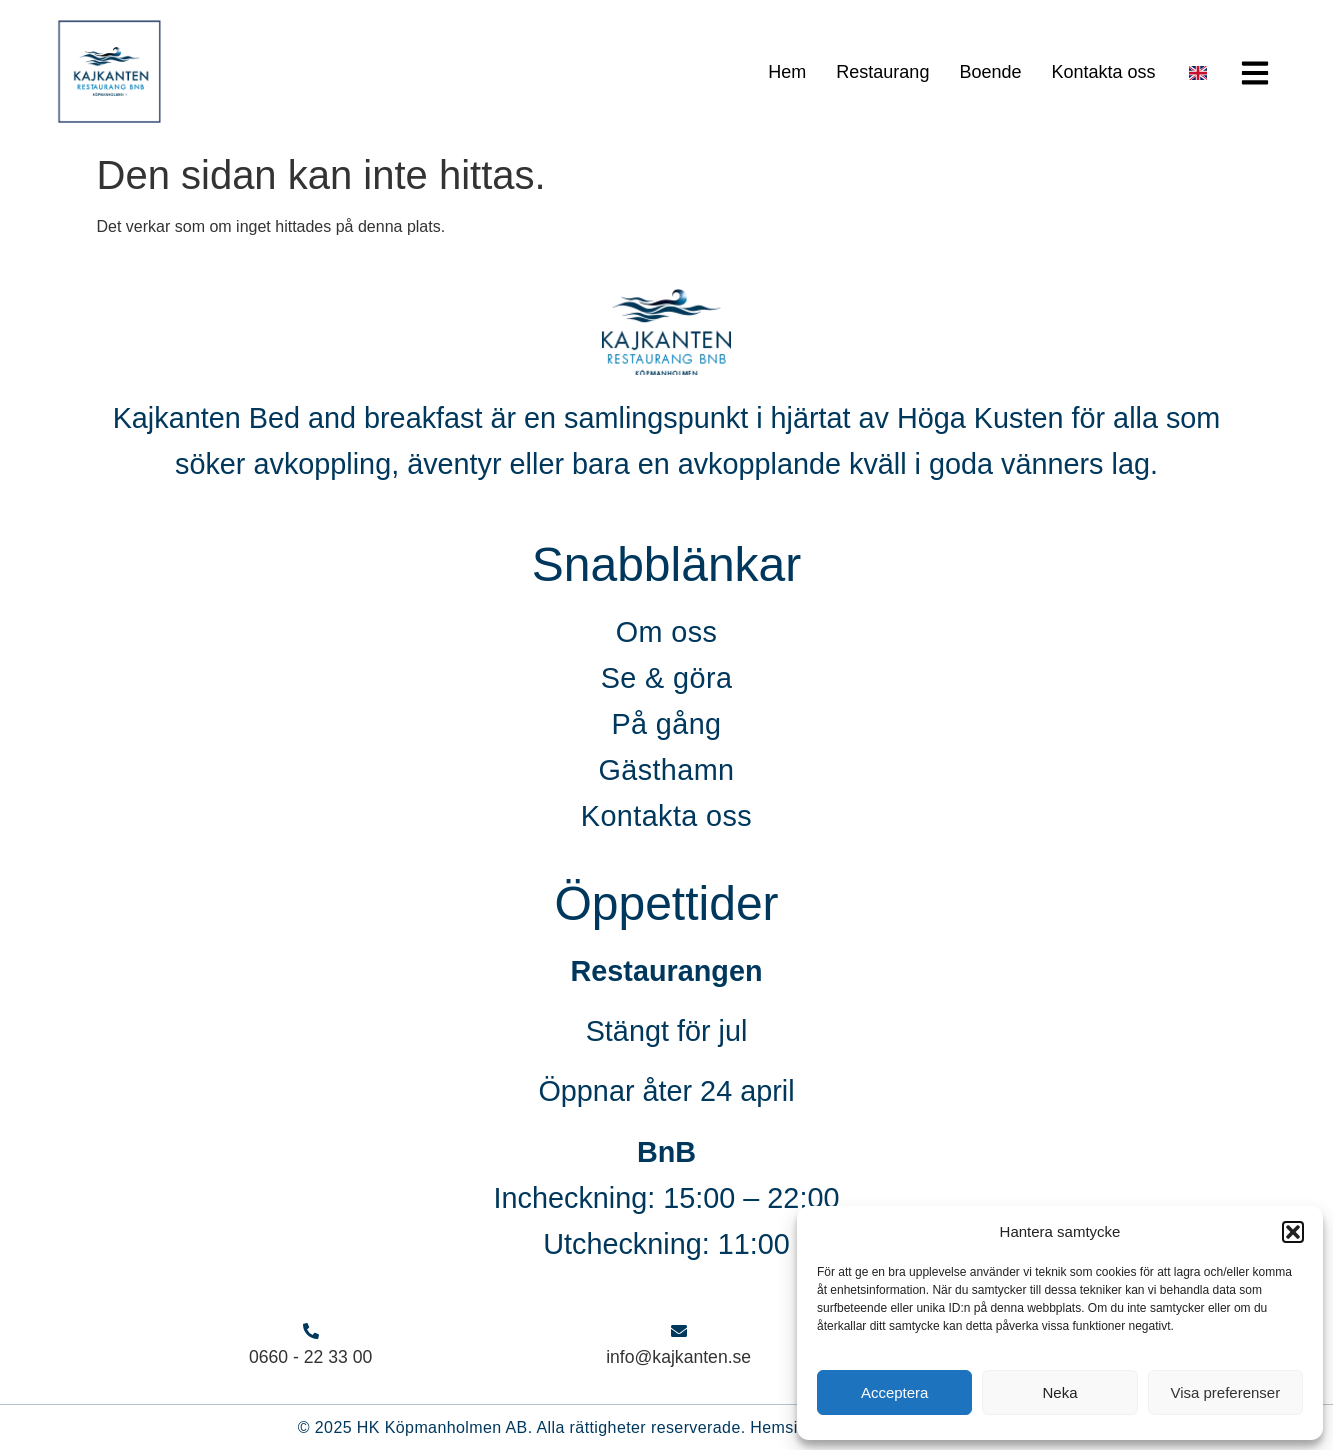 This screenshot has height=1450, width=1333. Describe the element at coordinates (666, 770) in the screenshot. I see `Gästhamn` at that location.